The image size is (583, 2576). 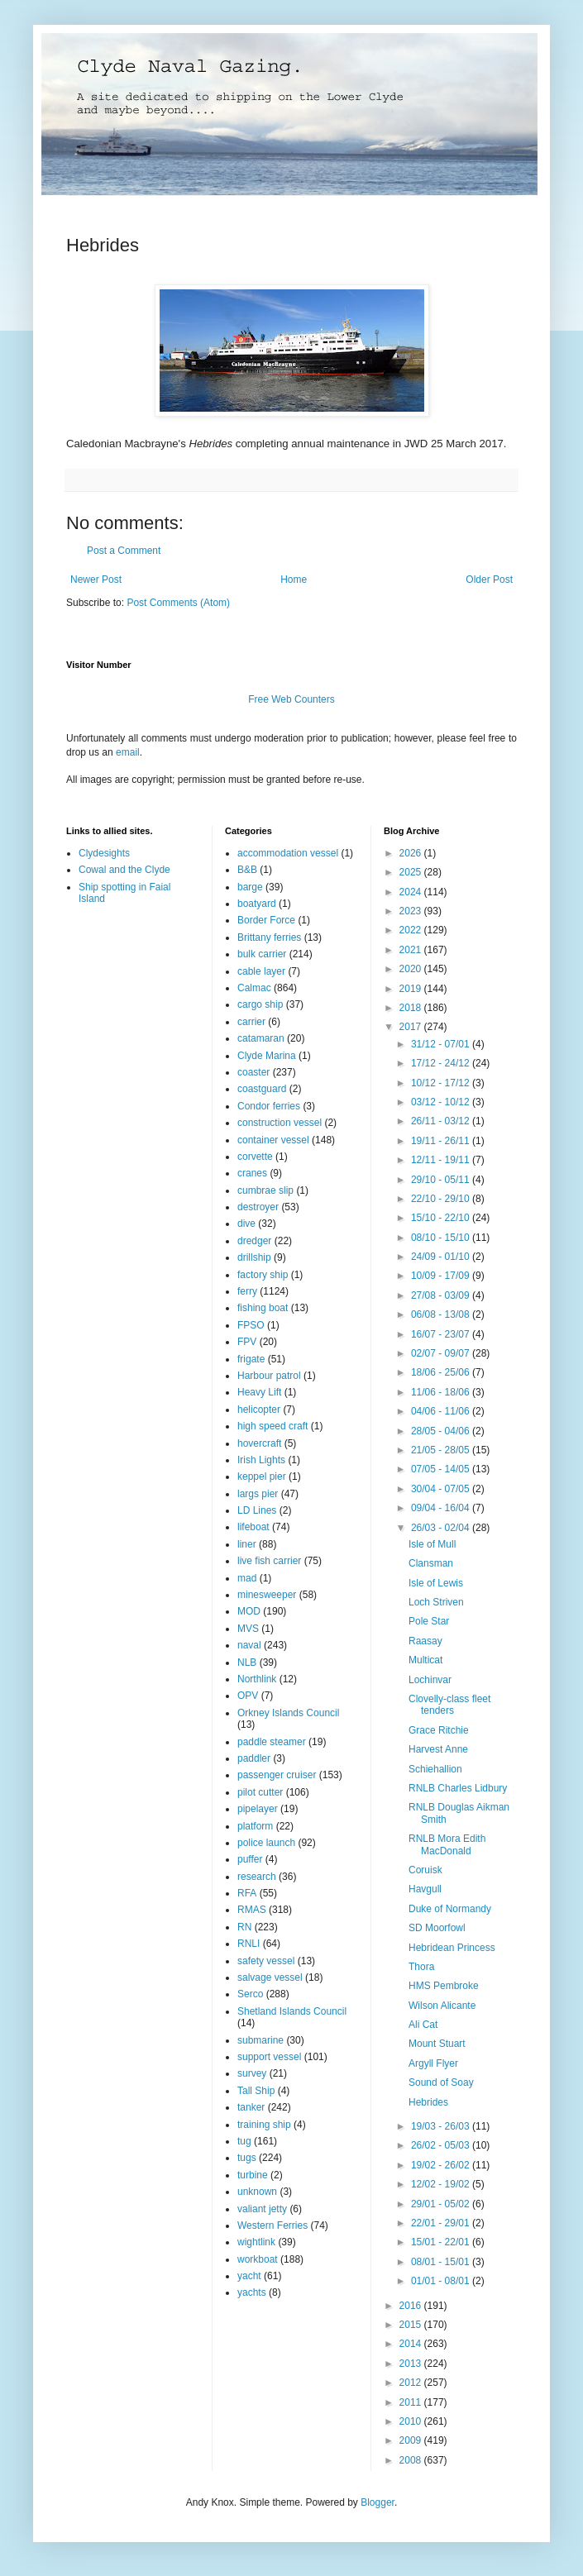 What do you see at coordinates (411, 853) in the screenshot?
I see `2026` at bounding box center [411, 853].